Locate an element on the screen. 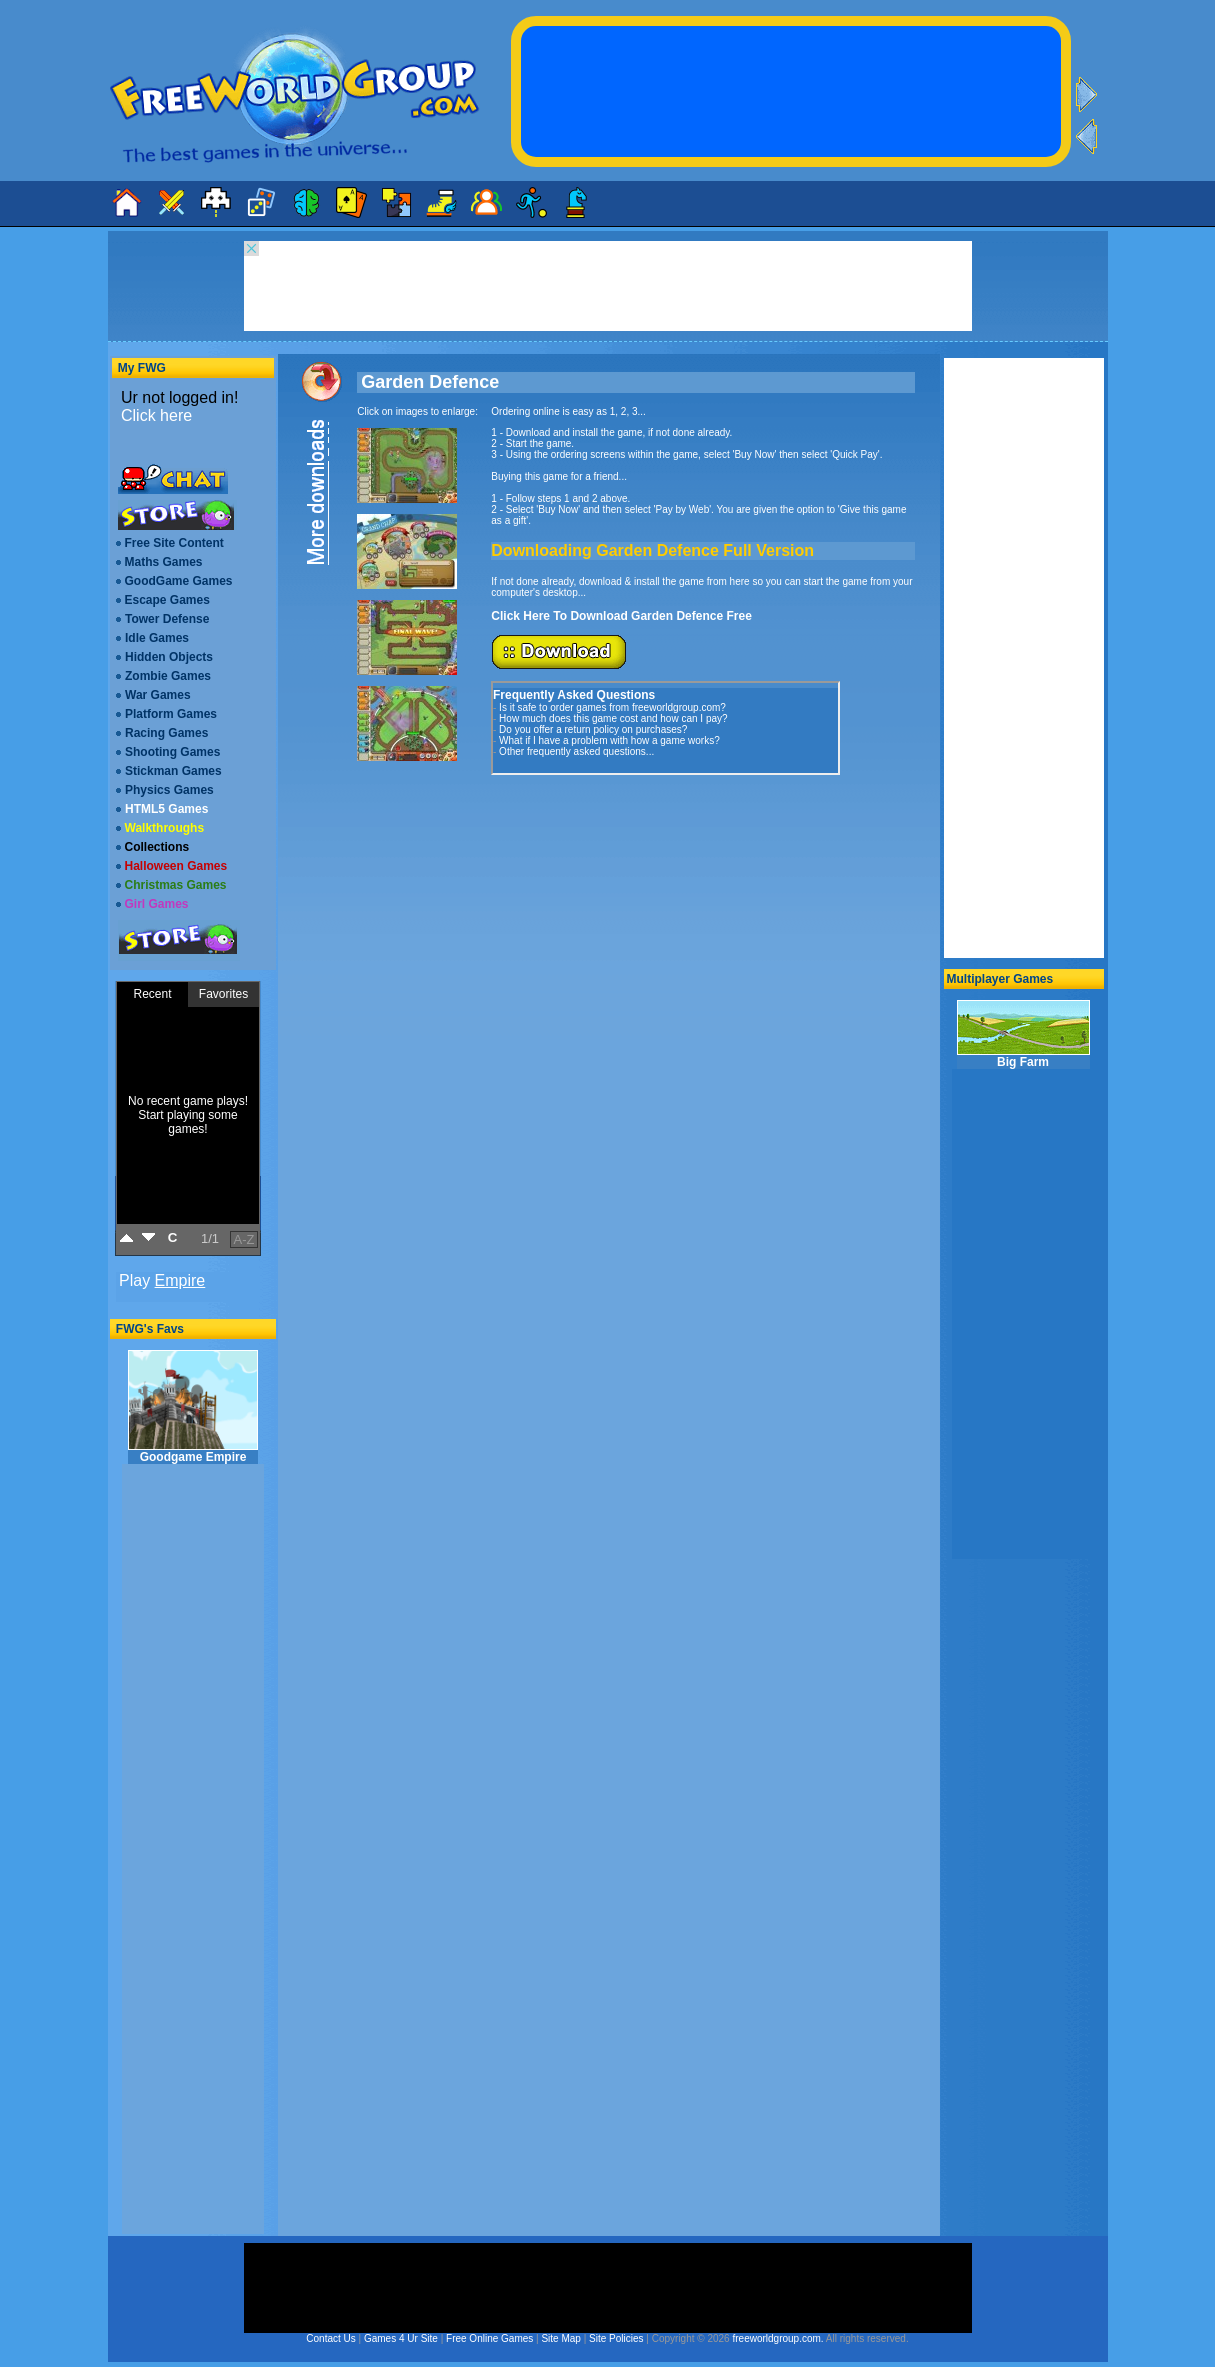 The height and width of the screenshot is (2367, 1215). Garden Defence is located at coordinates (430, 382).